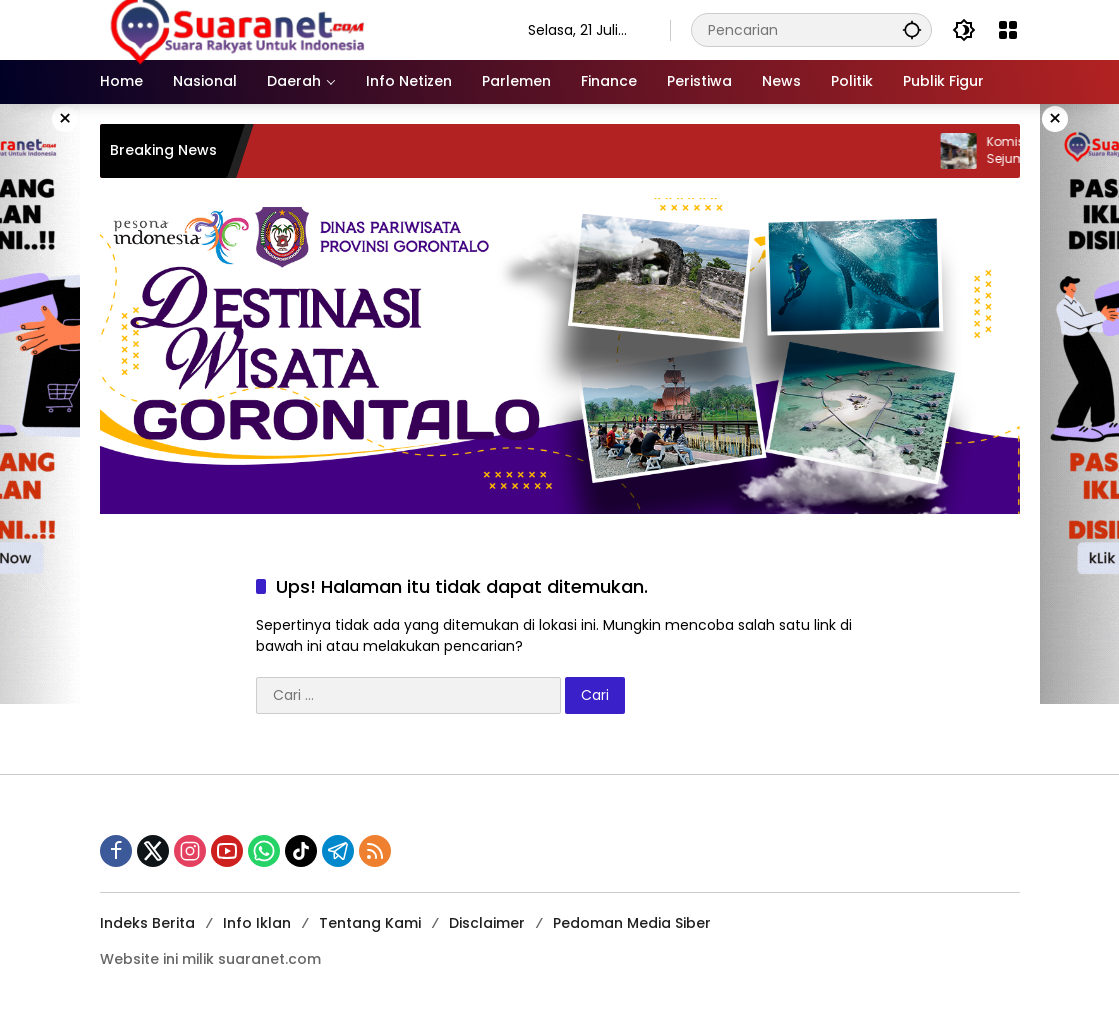 This screenshot has width=1119, height=1010. What do you see at coordinates (257, 923) in the screenshot?
I see `Info Iklan` at bounding box center [257, 923].